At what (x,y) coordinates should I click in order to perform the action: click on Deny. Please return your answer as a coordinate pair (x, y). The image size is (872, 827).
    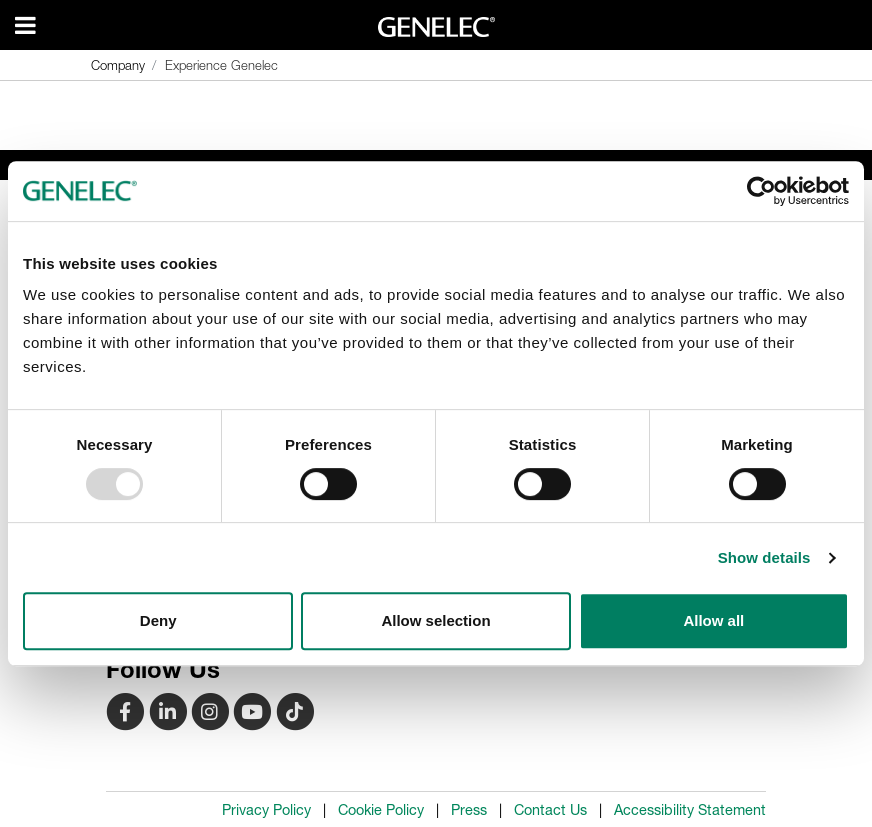
    Looking at the image, I should click on (158, 620).